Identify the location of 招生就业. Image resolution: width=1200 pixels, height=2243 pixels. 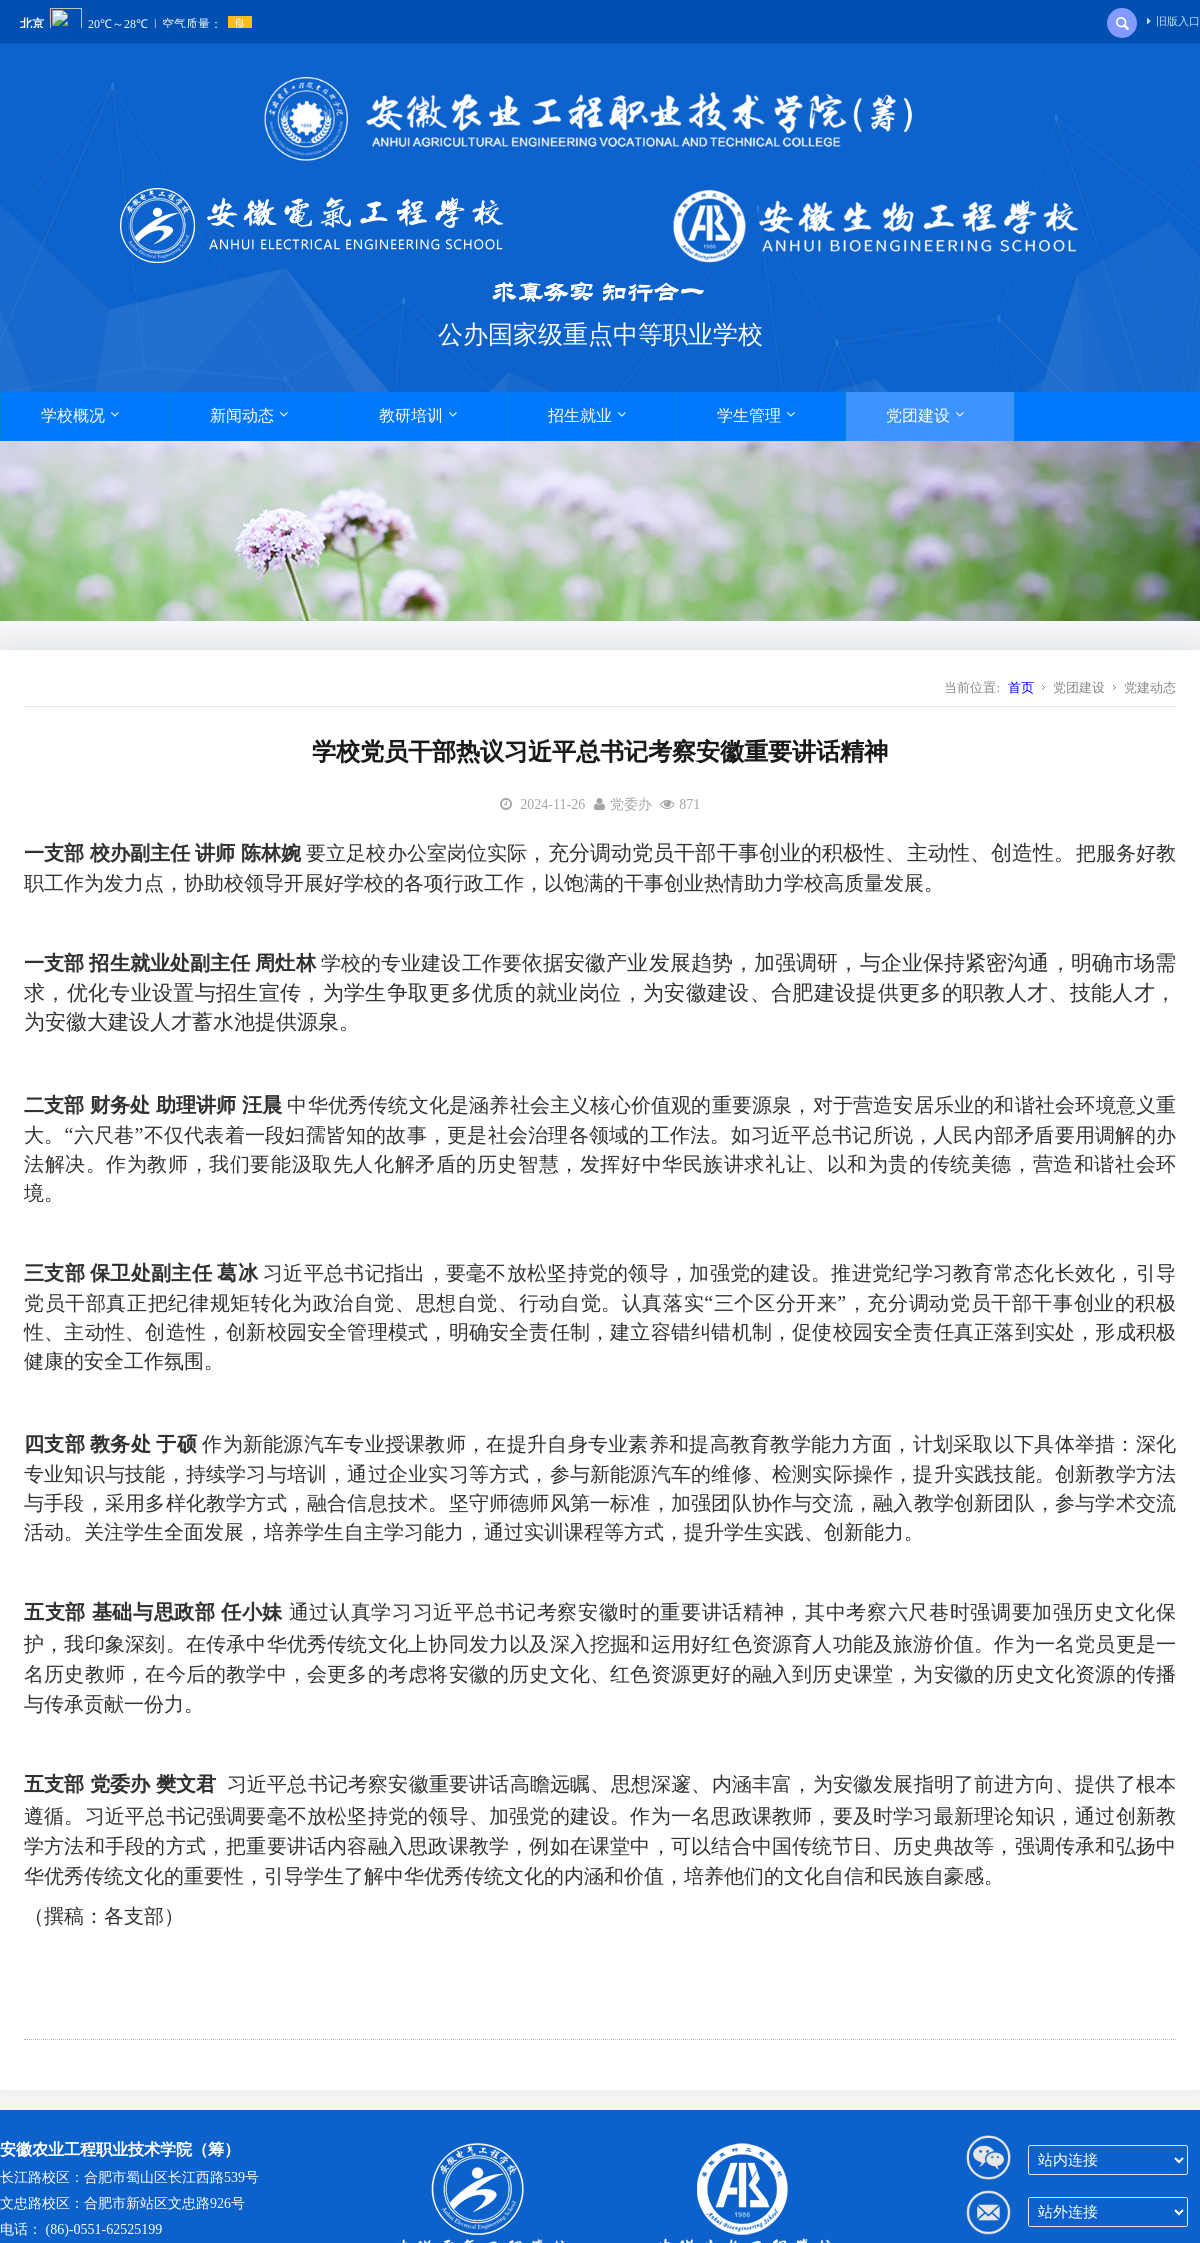
(587, 415).